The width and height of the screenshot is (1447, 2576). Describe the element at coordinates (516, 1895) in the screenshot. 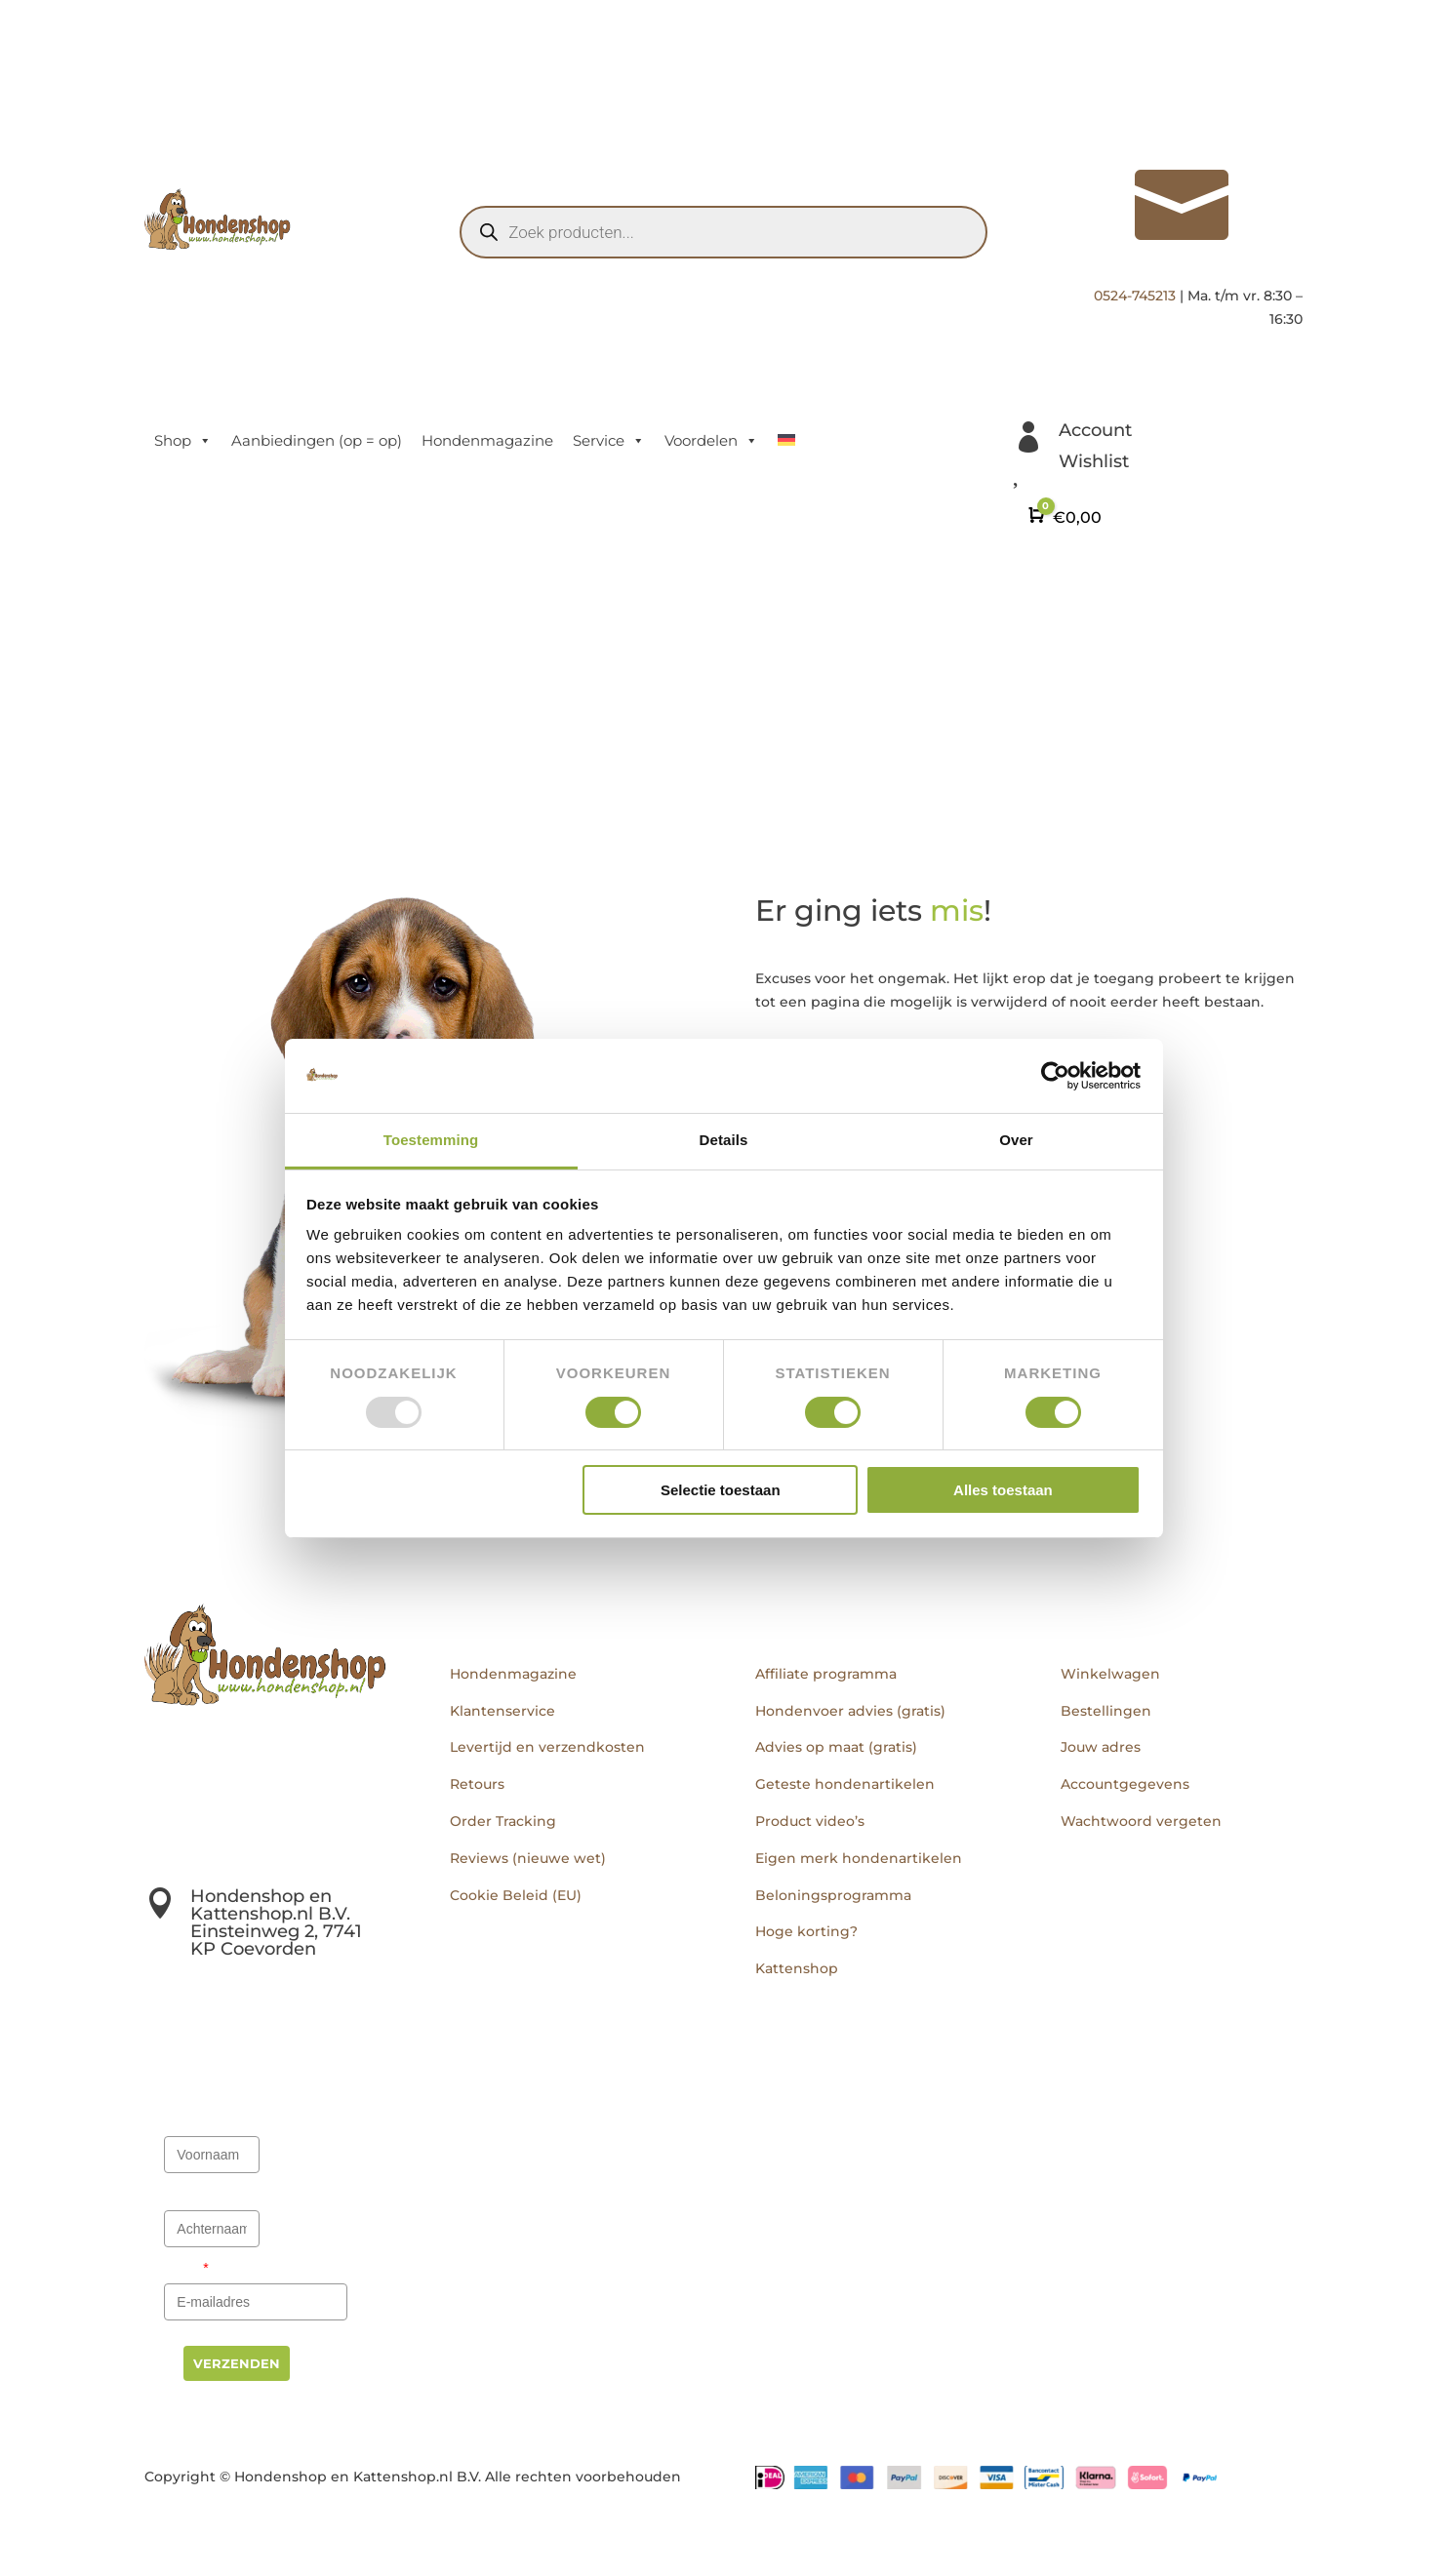

I see `Cookie Beleid (EU)` at that location.